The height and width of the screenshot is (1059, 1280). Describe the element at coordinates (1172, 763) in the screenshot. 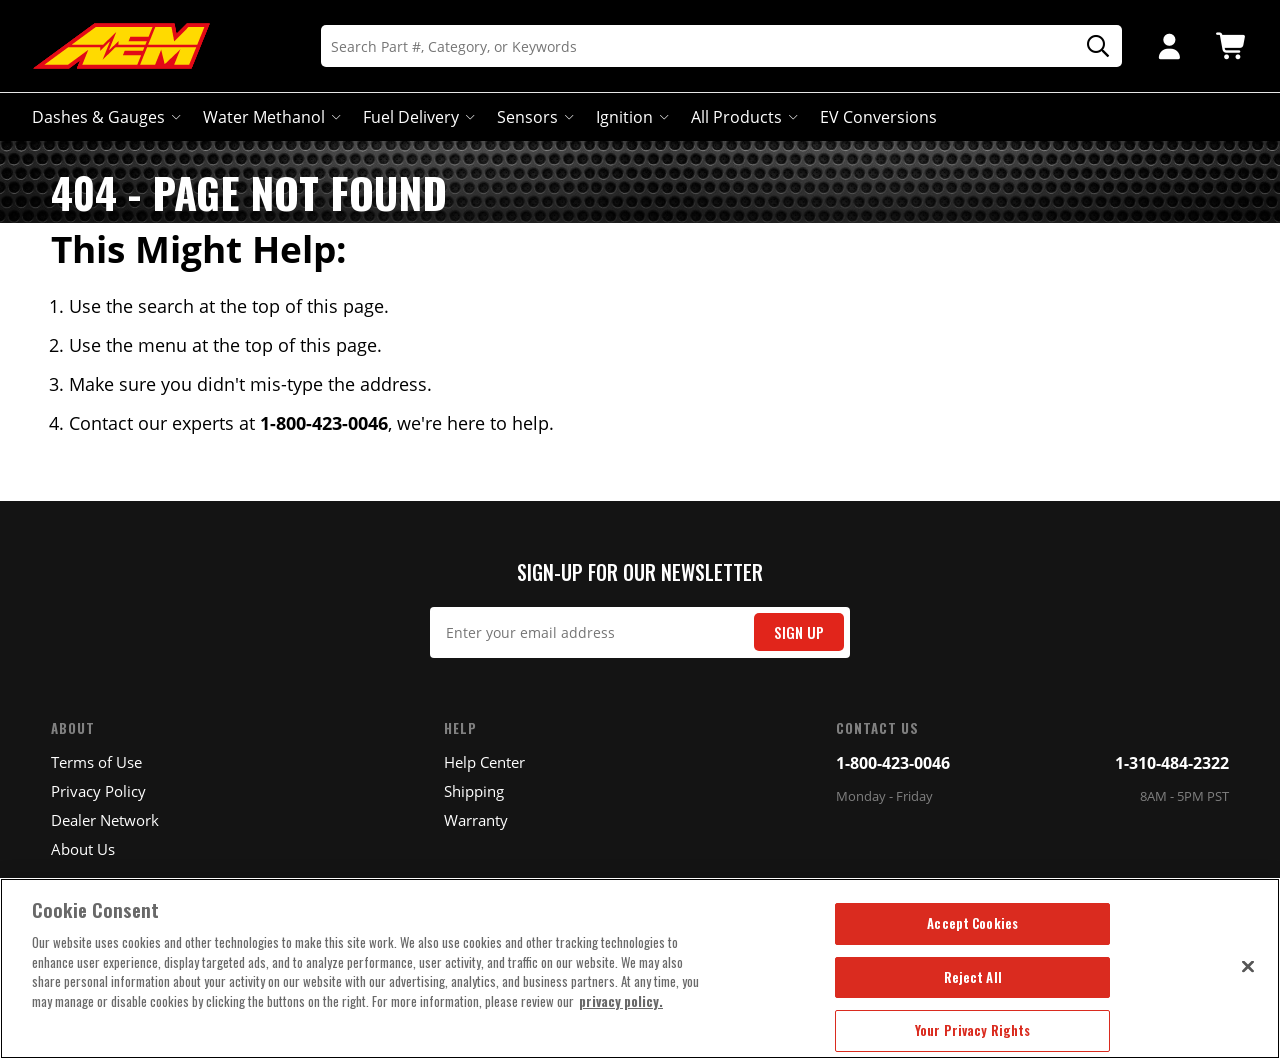

I see `1-310-484-2322` at that location.